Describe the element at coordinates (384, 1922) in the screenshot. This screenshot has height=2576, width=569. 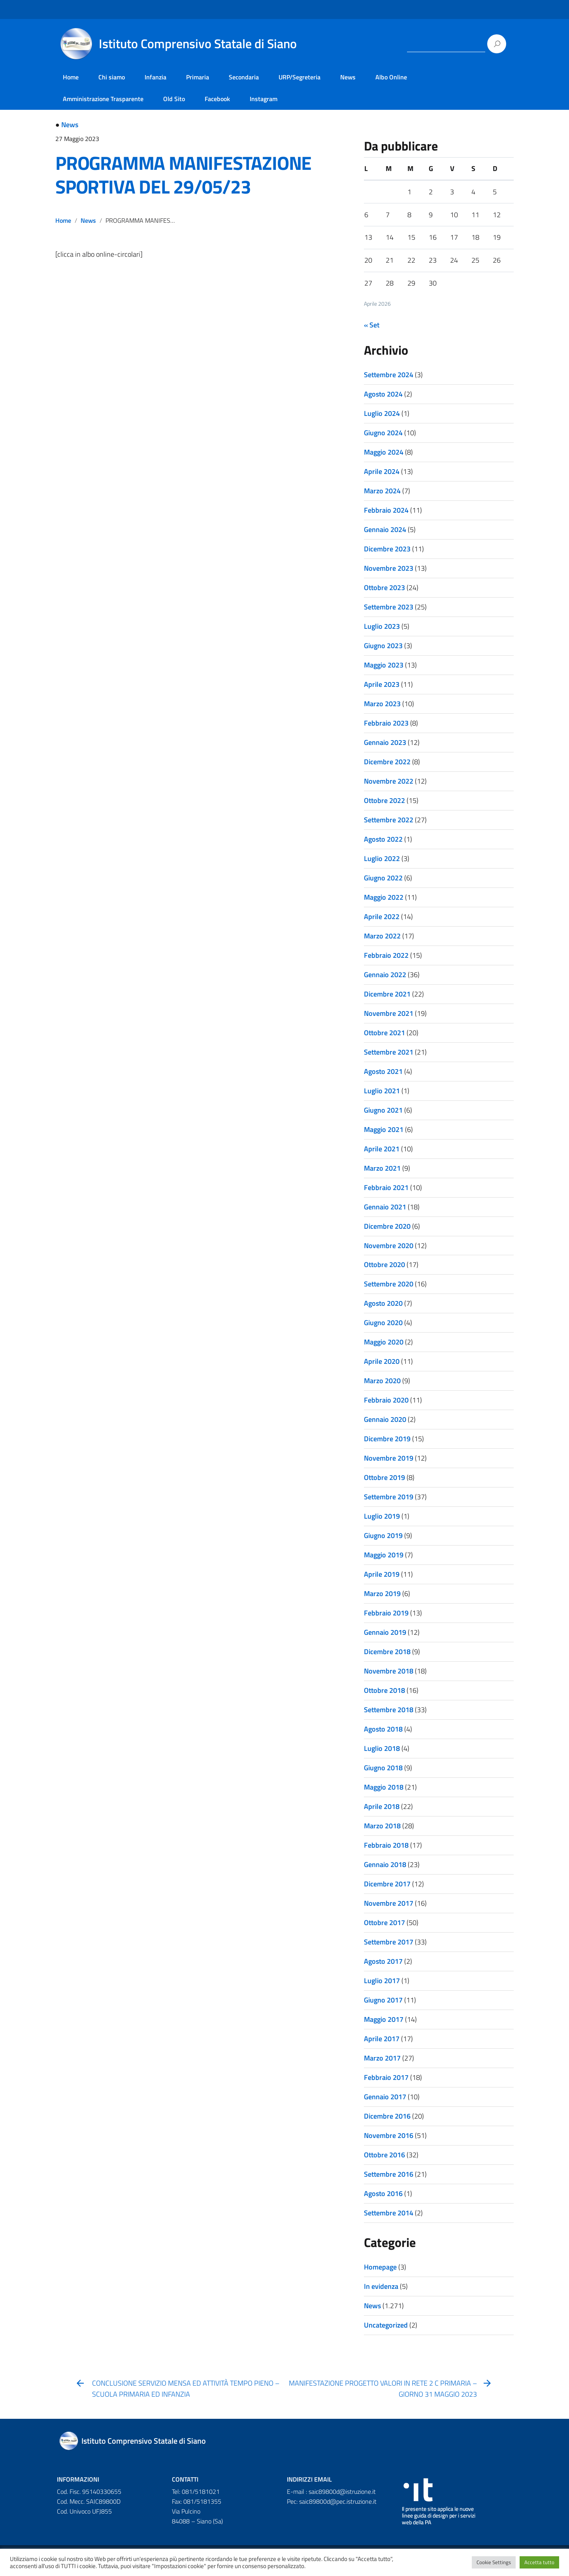
I see `Ottobre 2017` at that location.